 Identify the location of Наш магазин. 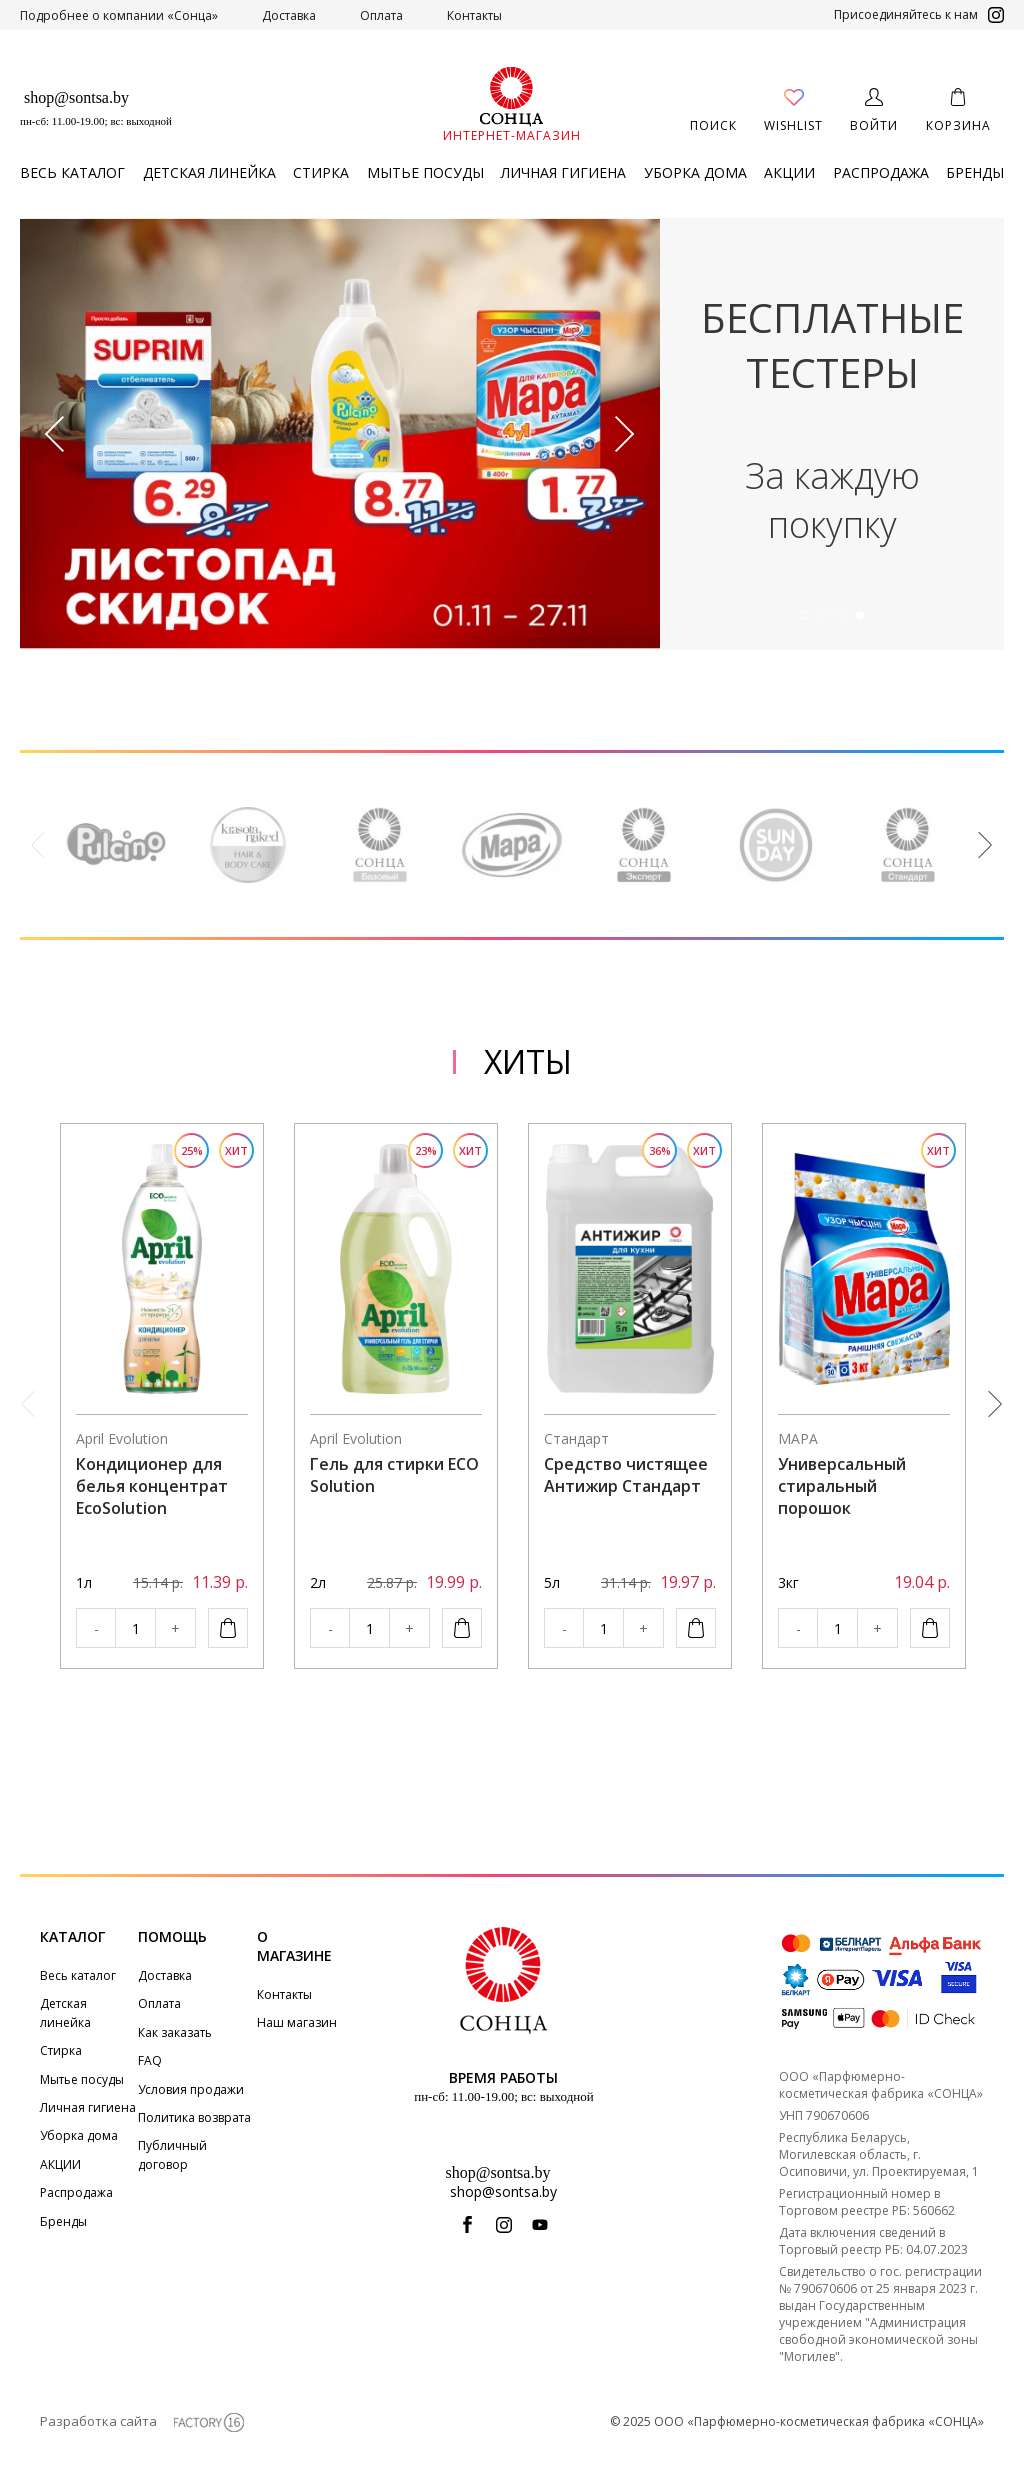
(297, 2022).